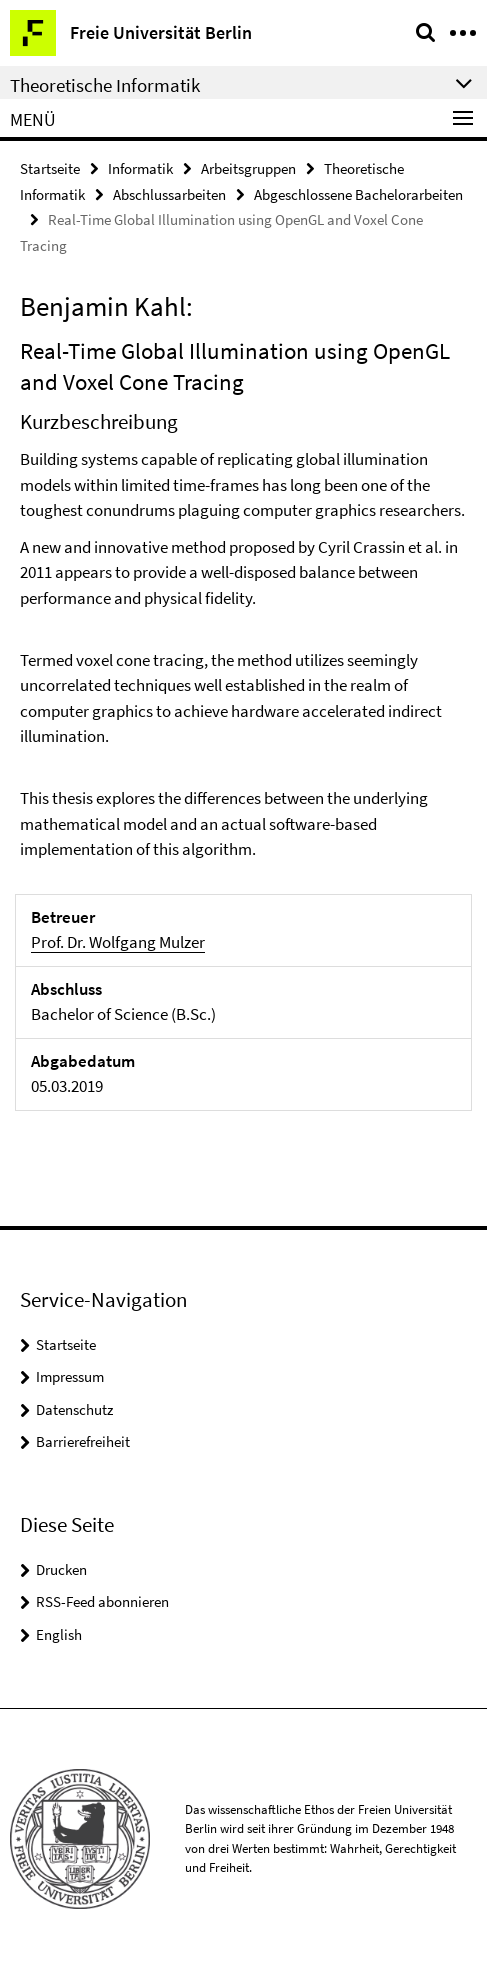  Describe the element at coordinates (102, 1601) in the screenshot. I see `RSS-Feed abonnieren` at that location.